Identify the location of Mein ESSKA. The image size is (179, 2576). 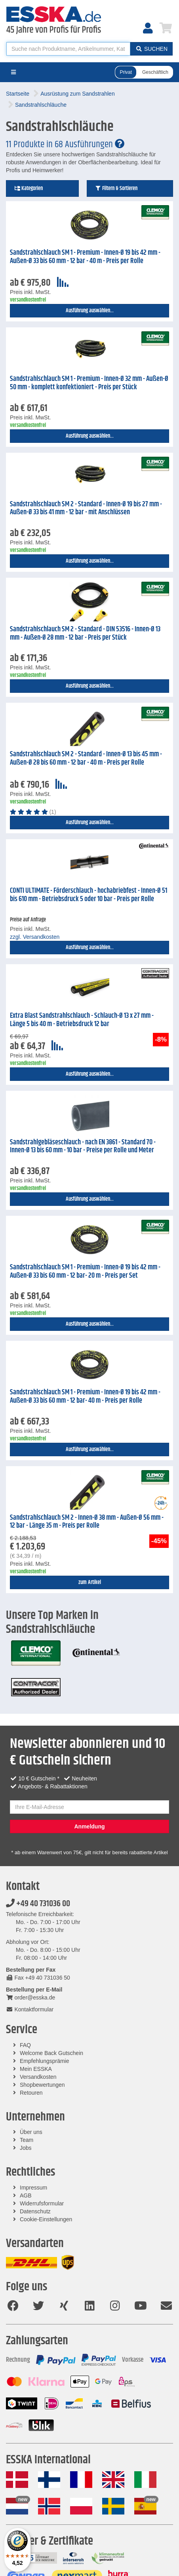
(36, 2069).